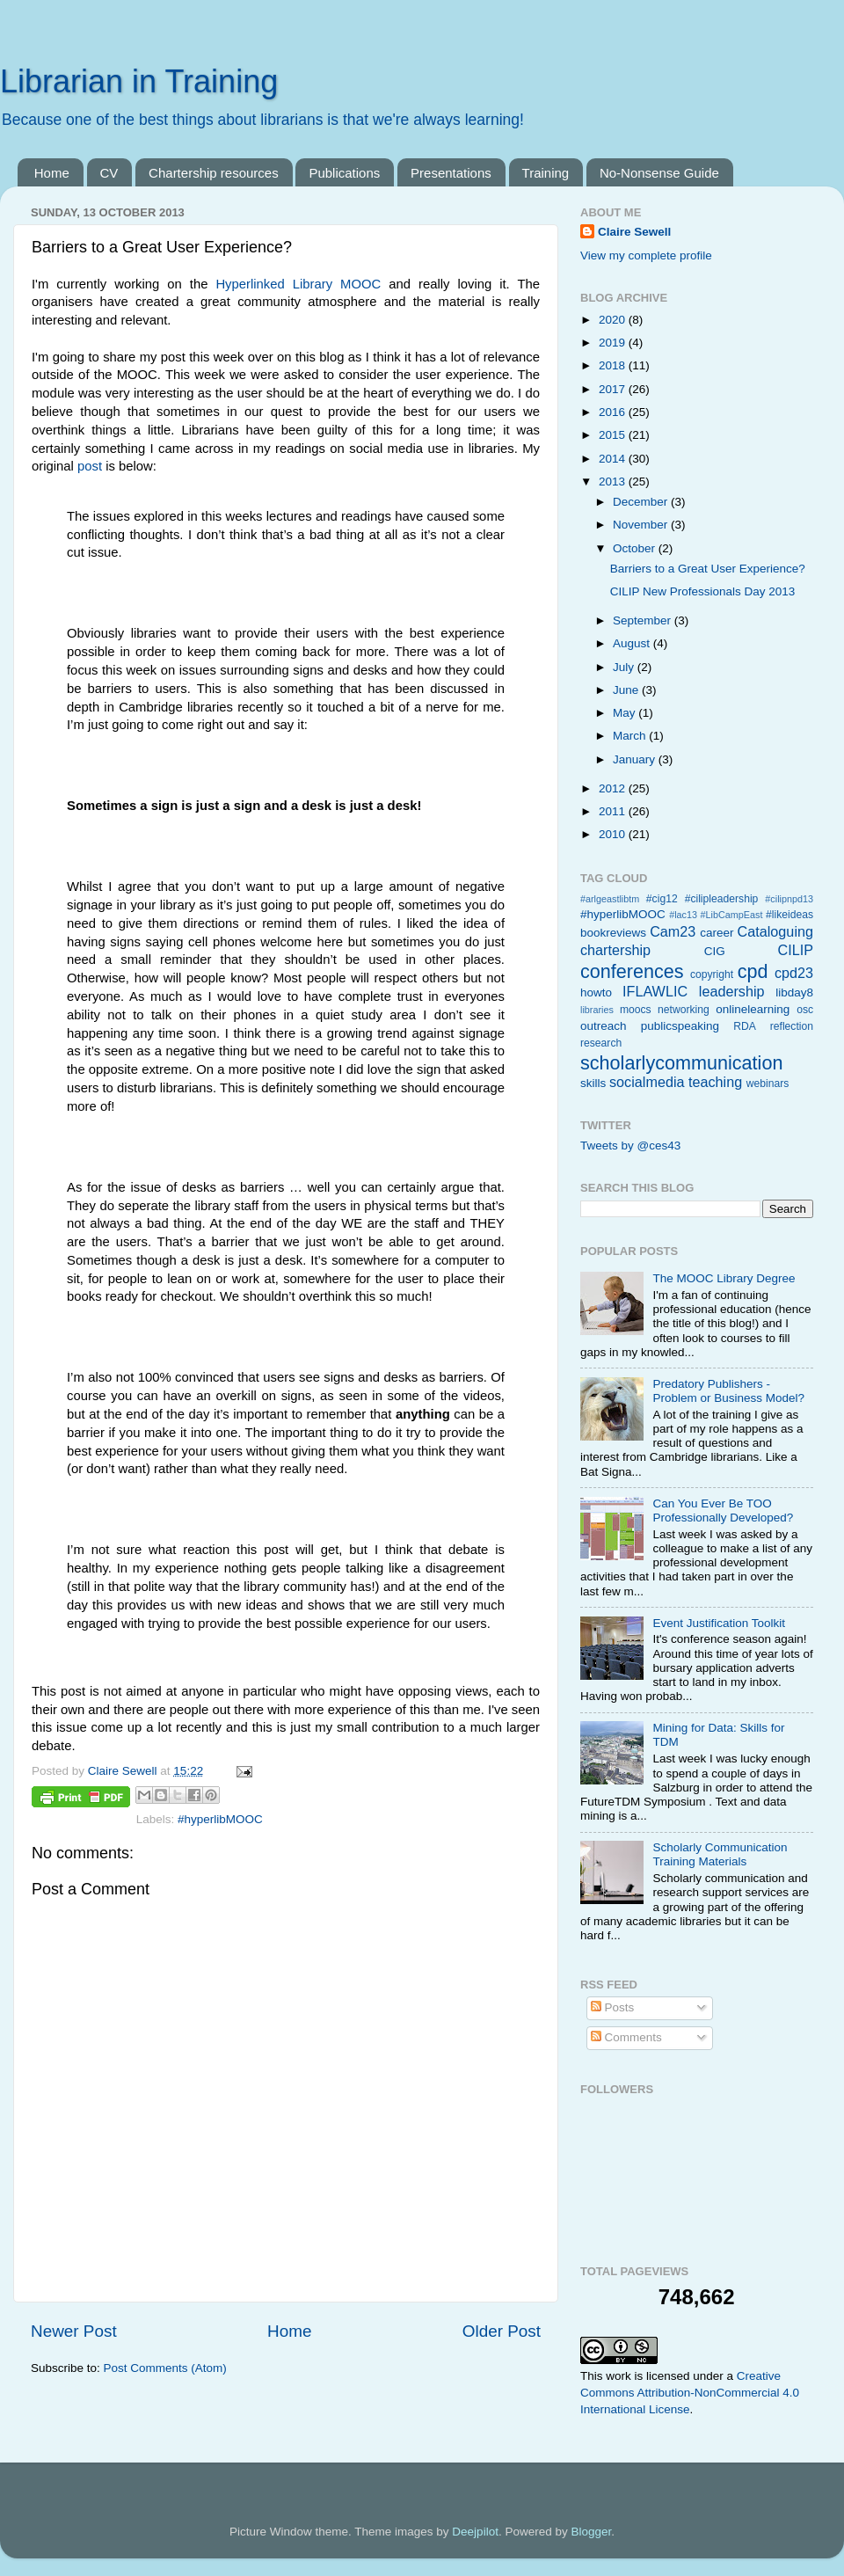 Image resolution: width=844 pixels, height=2576 pixels. I want to click on Blogger, so click(591, 2531).